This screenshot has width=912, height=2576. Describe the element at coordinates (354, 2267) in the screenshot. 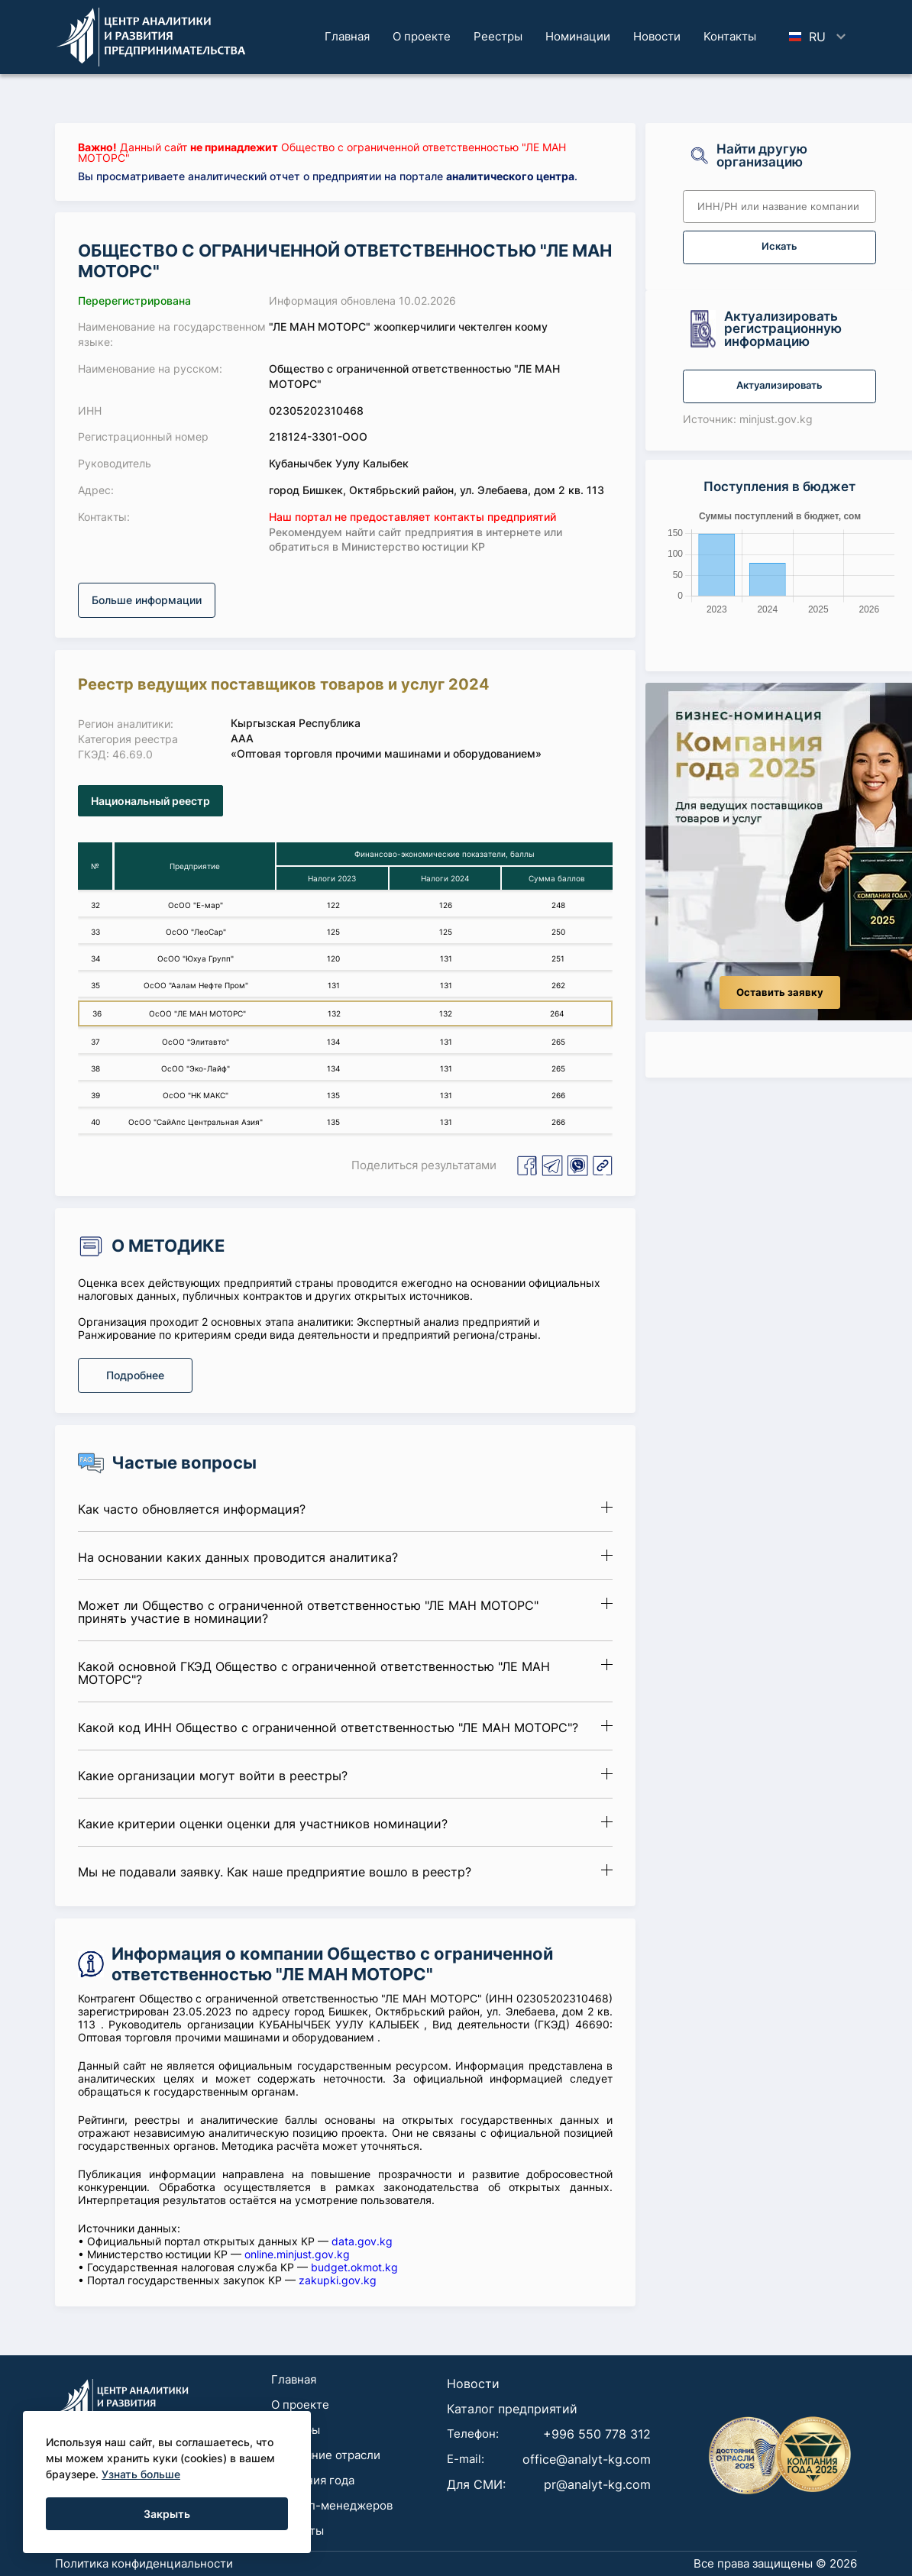

I see `budget.okmot.kg` at that location.